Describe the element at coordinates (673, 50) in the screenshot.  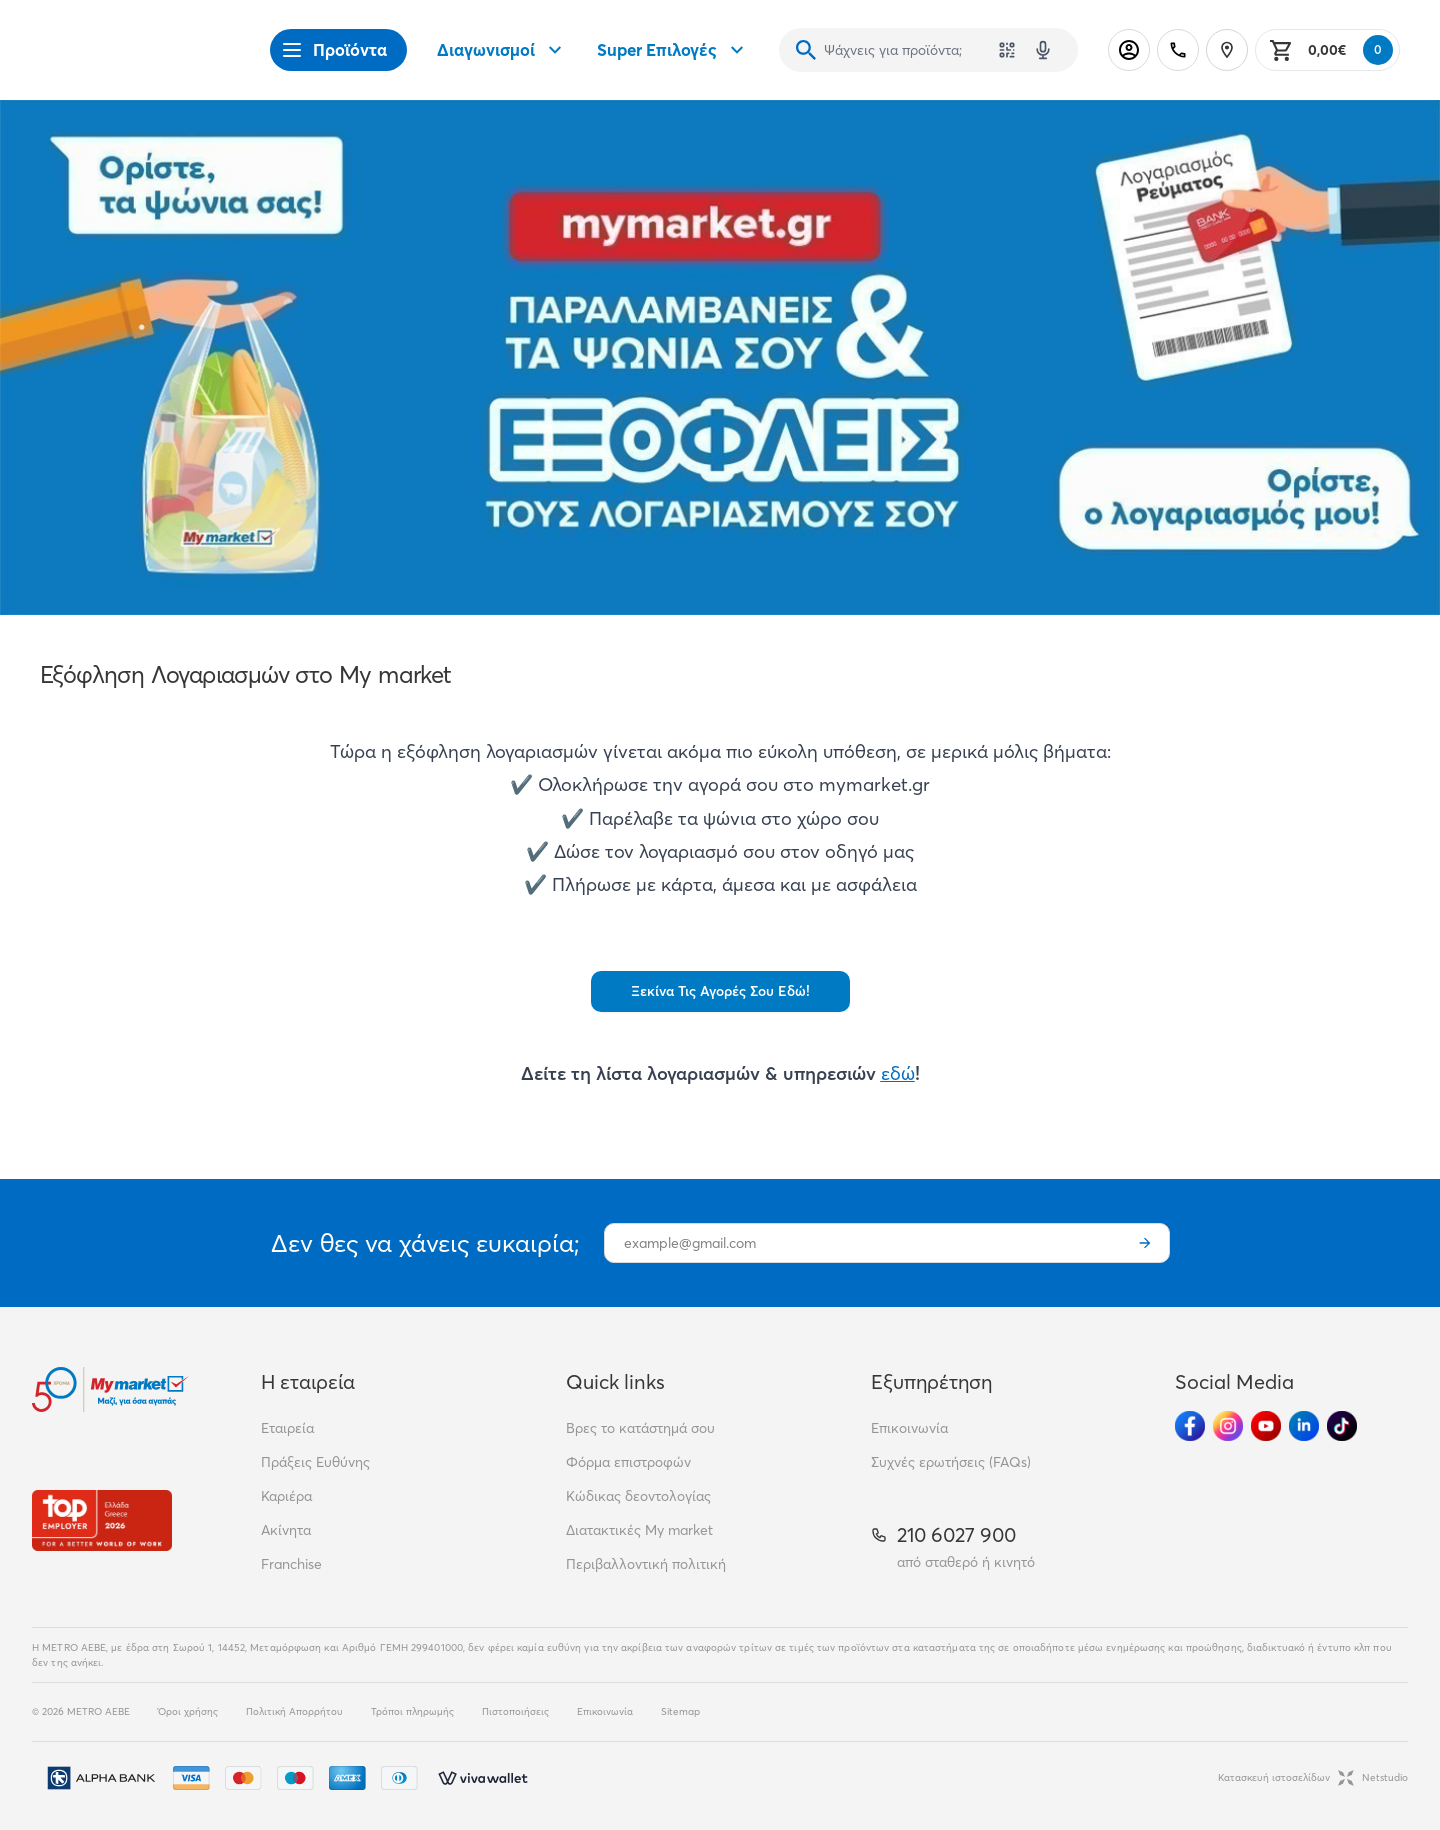
I see `Super Επιλογές` at that location.